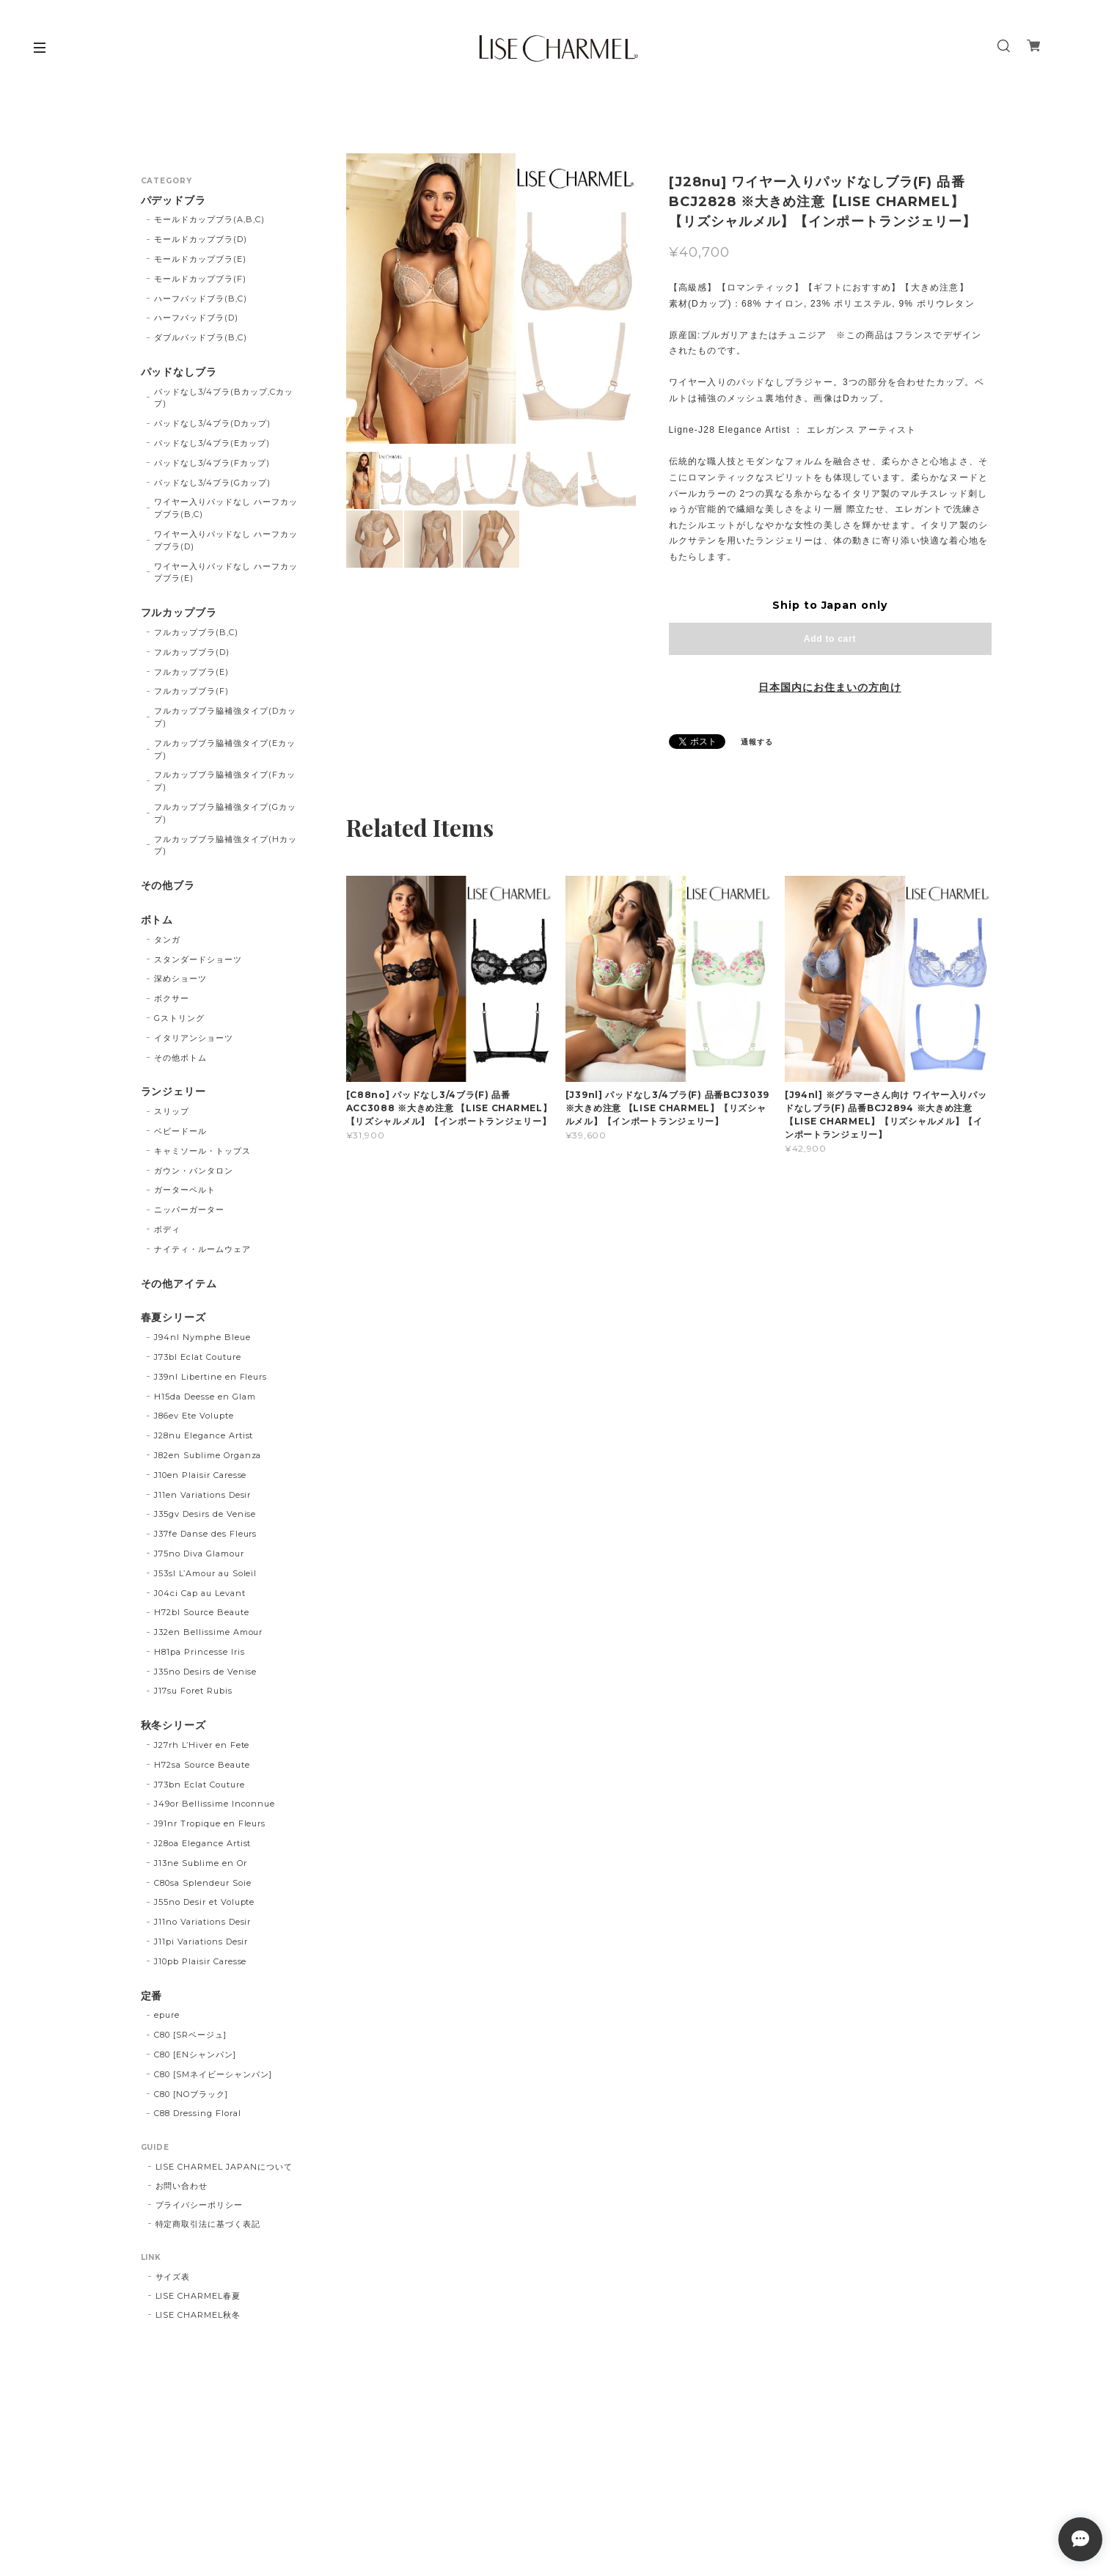 This screenshot has width=1117, height=2576. What do you see at coordinates (211, 443) in the screenshot?
I see `パッドなし3/4ブラ(Eカップ)` at bounding box center [211, 443].